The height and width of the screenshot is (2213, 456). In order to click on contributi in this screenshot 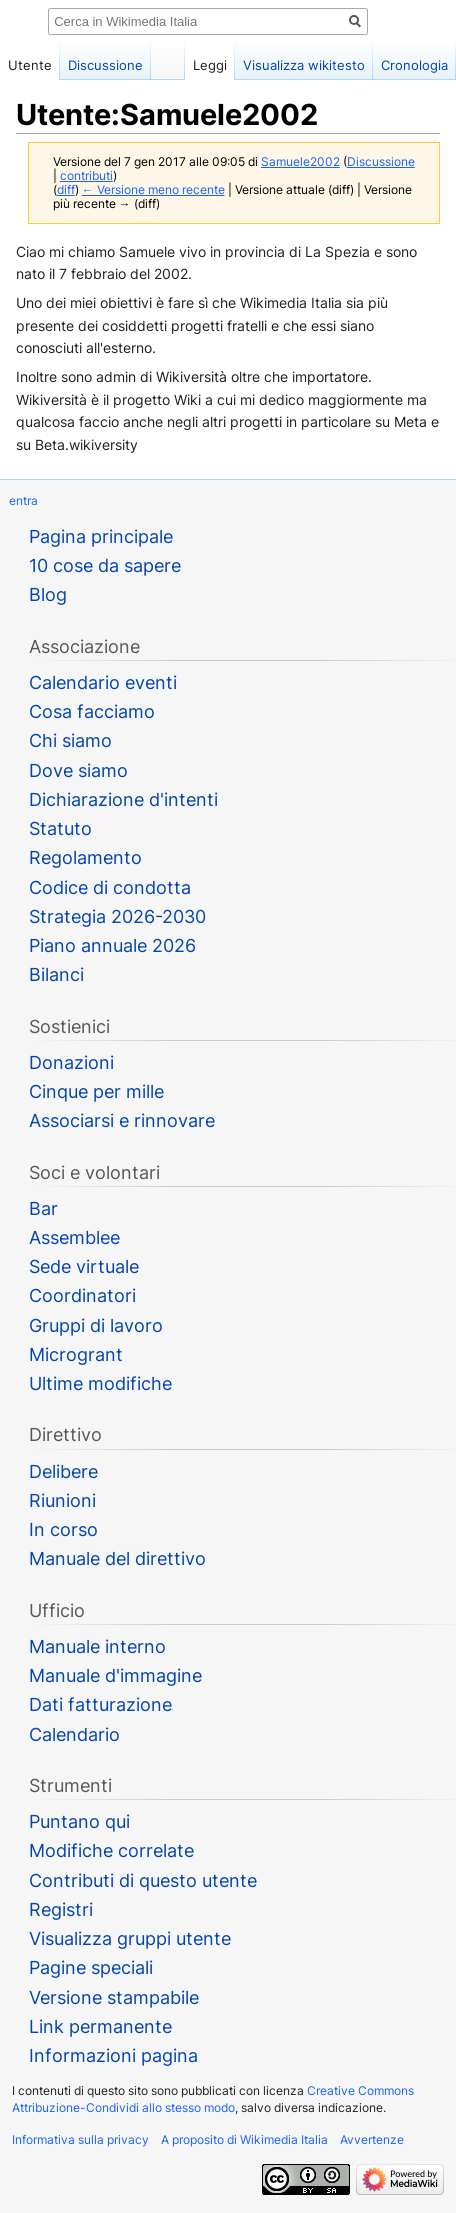, I will do `click(86, 176)`.